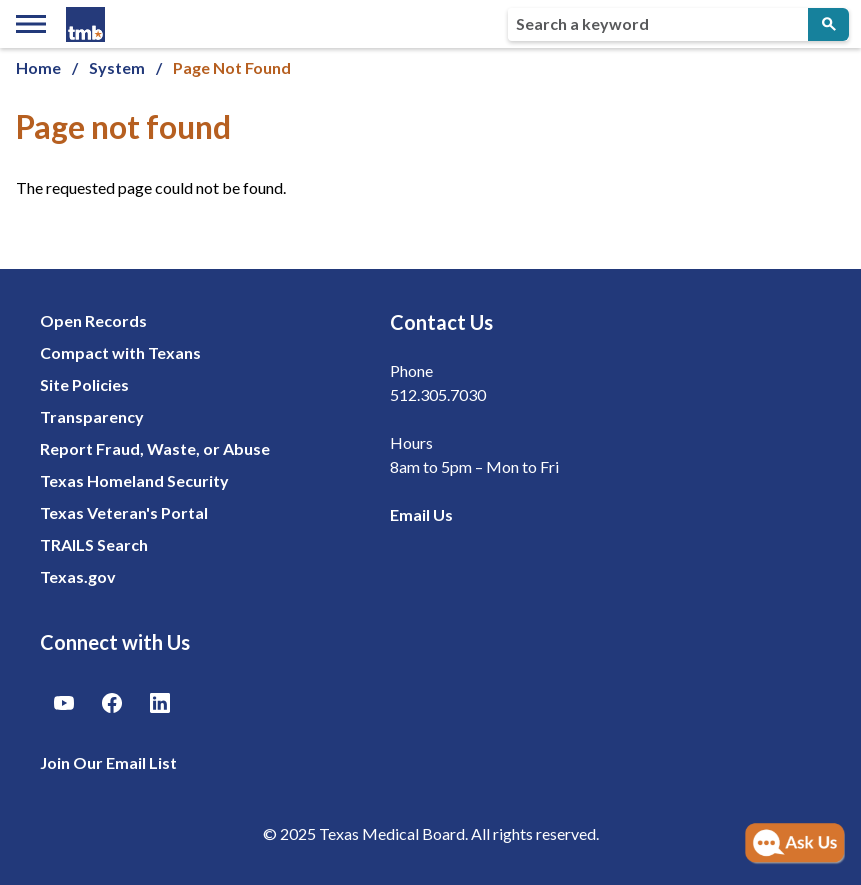 Image resolution: width=861 pixels, height=885 pixels. Describe the element at coordinates (421, 514) in the screenshot. I see `Email Us` at that location.